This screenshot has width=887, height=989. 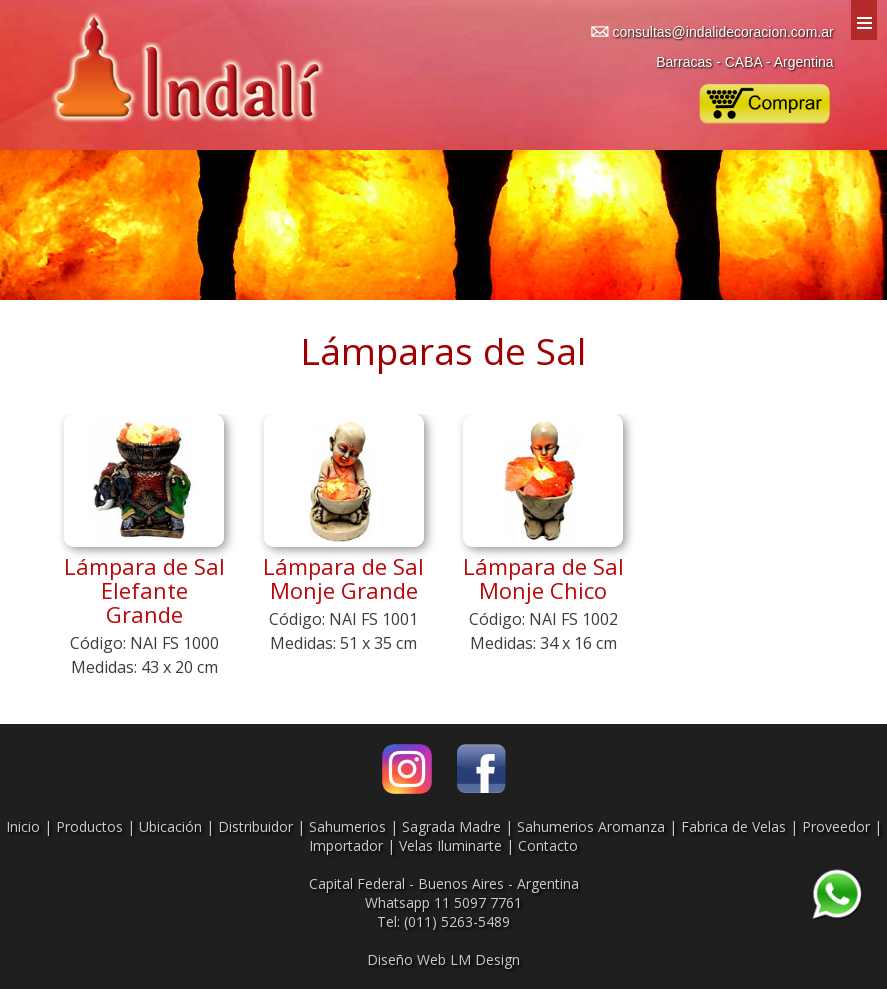 I want to click on Menu, so click(x=864, y=20).